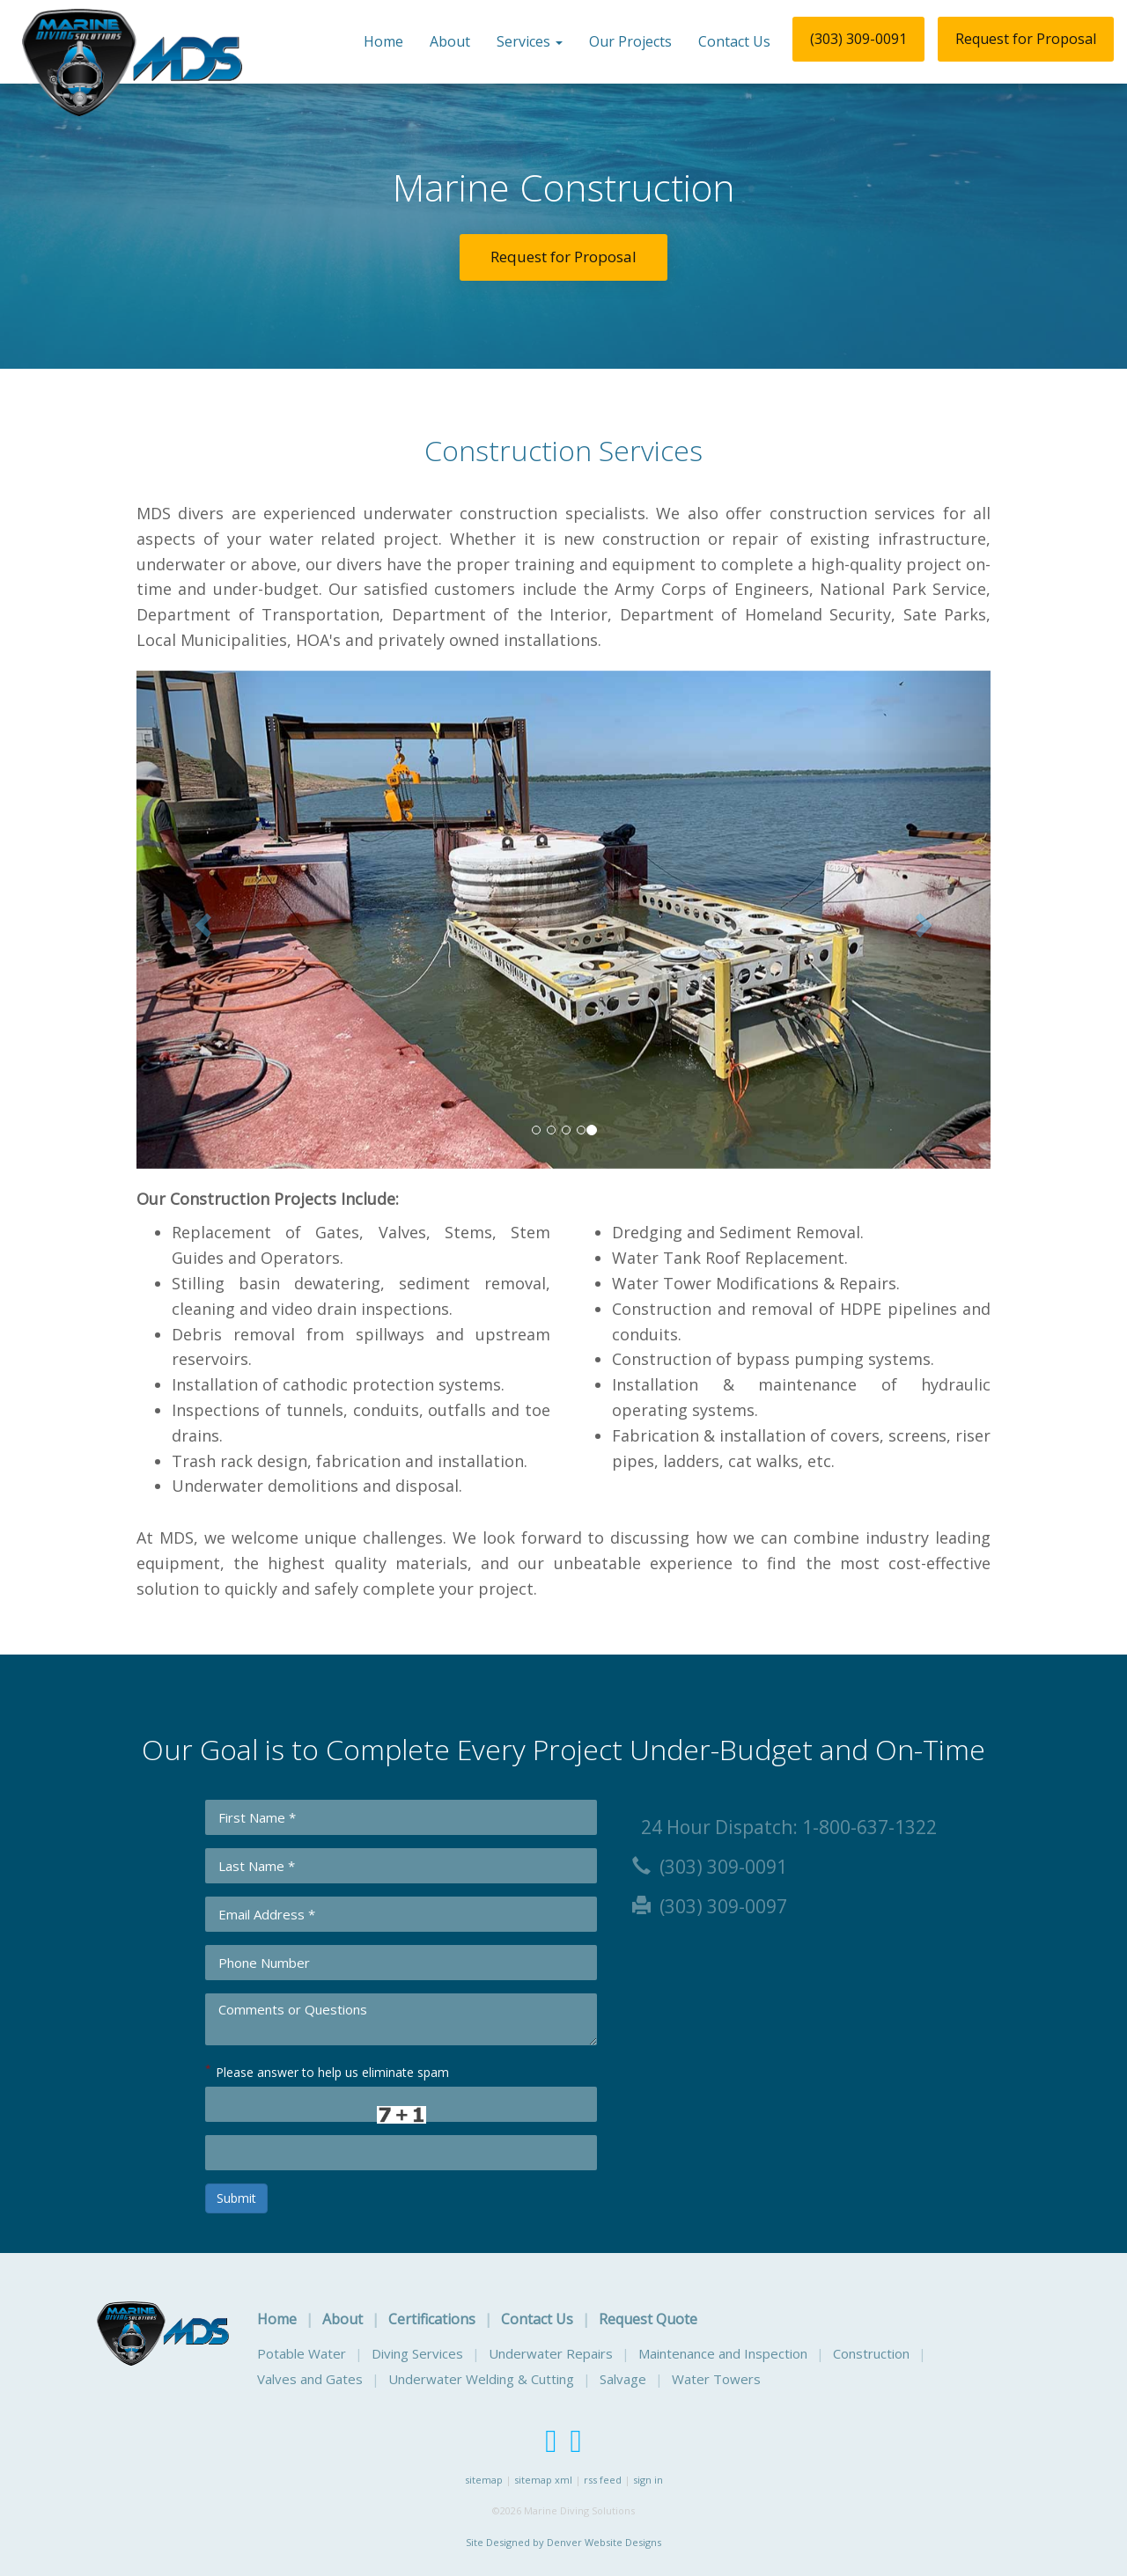 This screenshot has height=2576, width=1127. I want to click on Potable Water, so click(301, 2353).